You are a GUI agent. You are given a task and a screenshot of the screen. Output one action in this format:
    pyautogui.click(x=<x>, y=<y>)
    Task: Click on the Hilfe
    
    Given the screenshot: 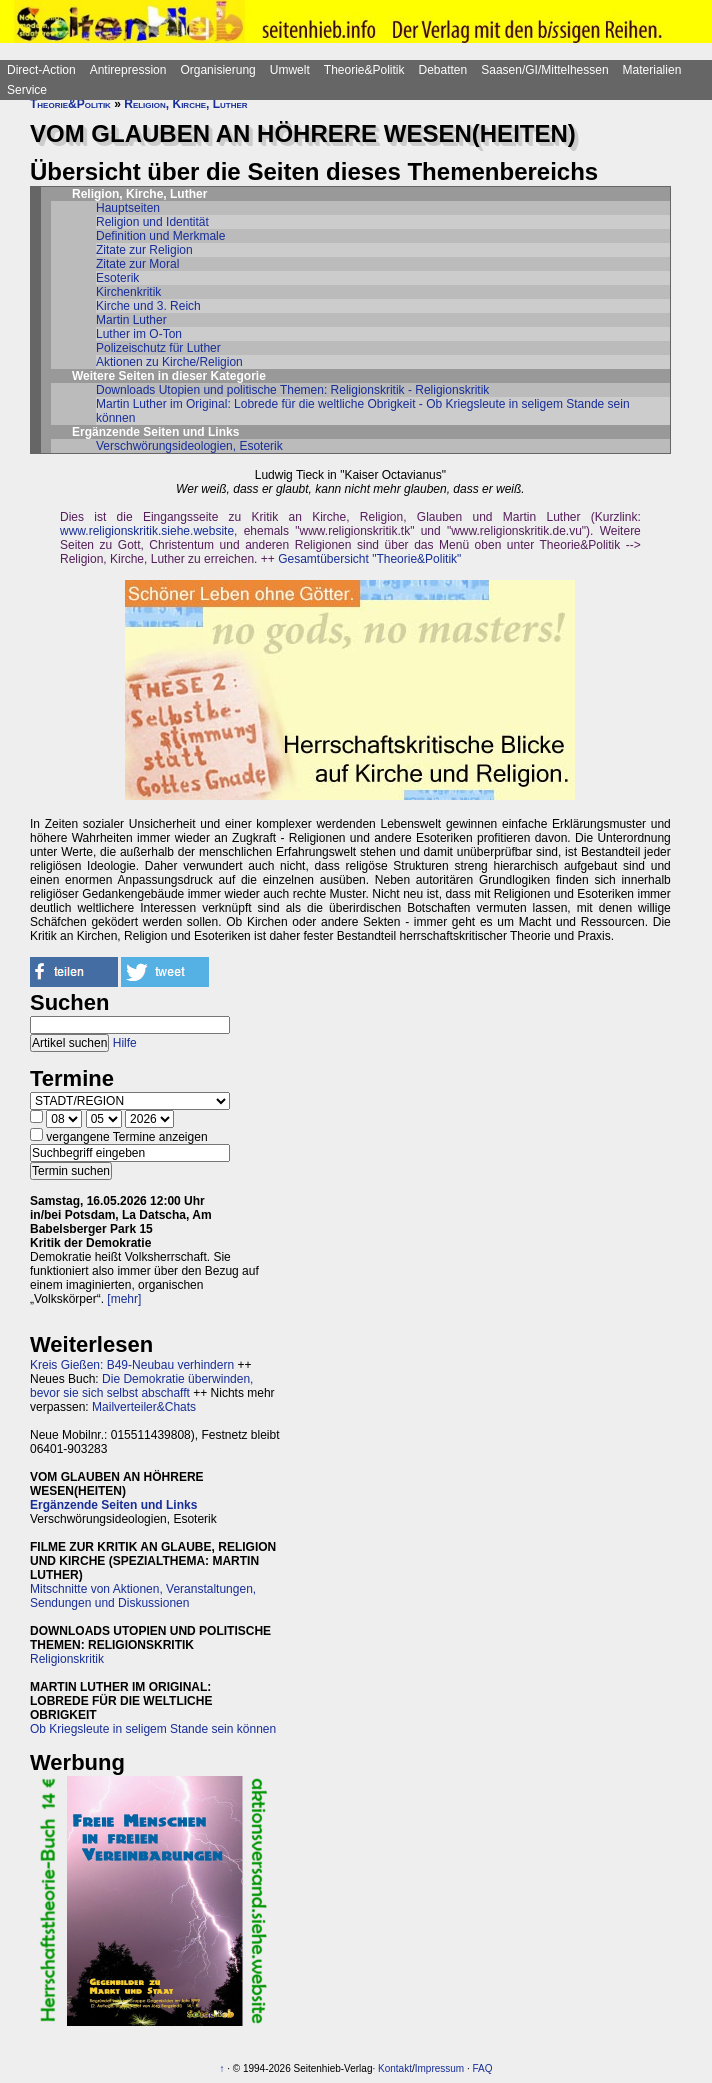 What is the action you would take?
    pyautogui.click(x=125, y=1043)
    